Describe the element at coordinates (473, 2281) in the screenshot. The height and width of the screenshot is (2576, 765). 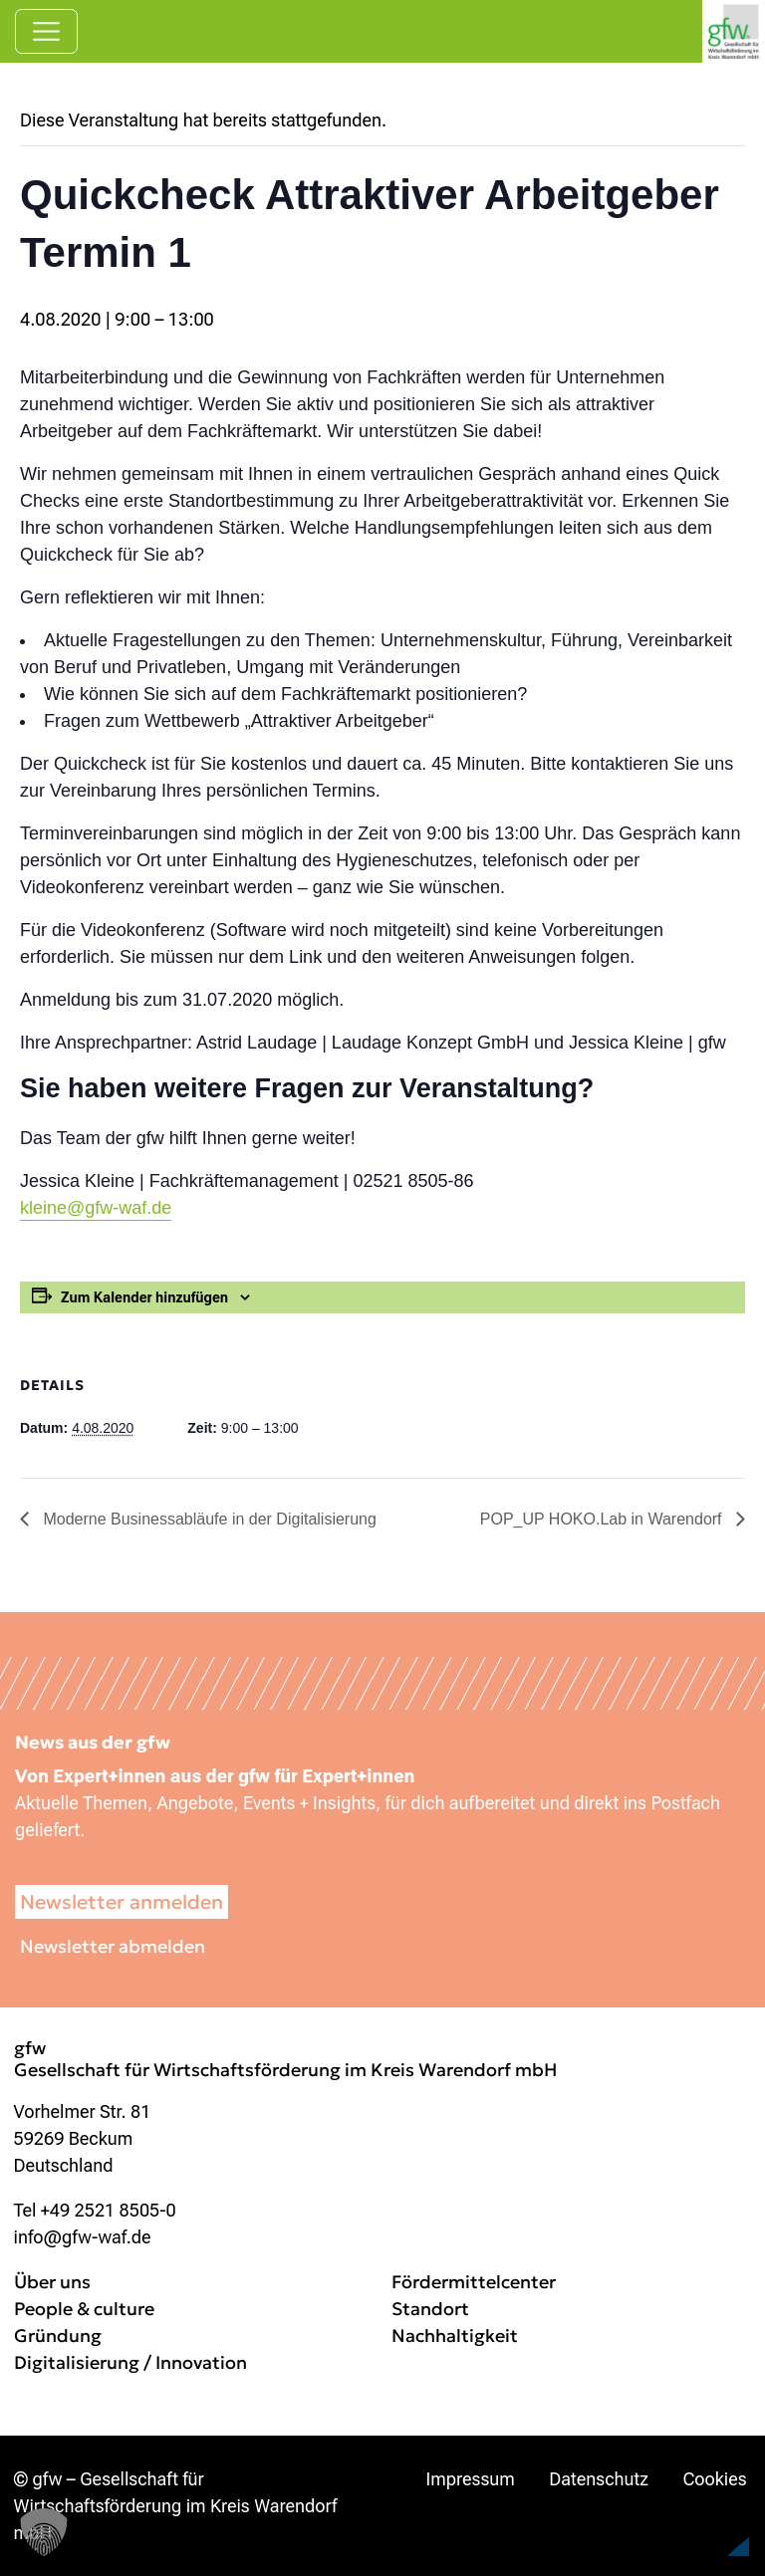
I see `Fördermittelcenter` at that location.